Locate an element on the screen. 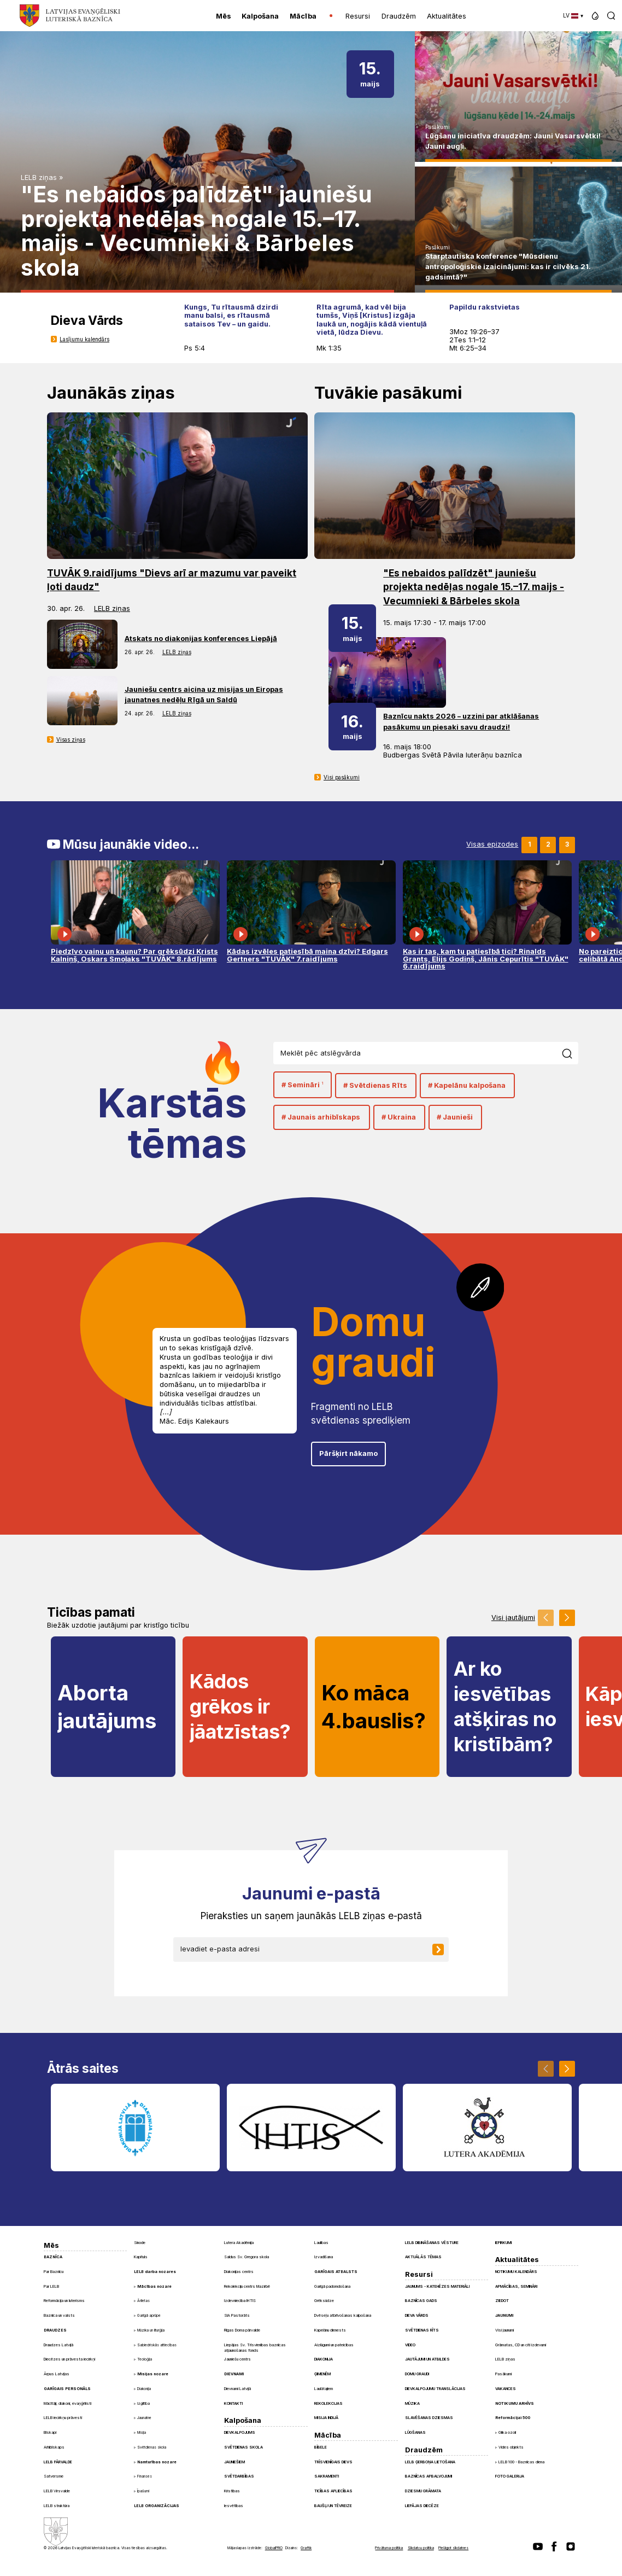 This screenshot has height=2576, width=622. LELB struktūra is located at coordinates (56, 2505).